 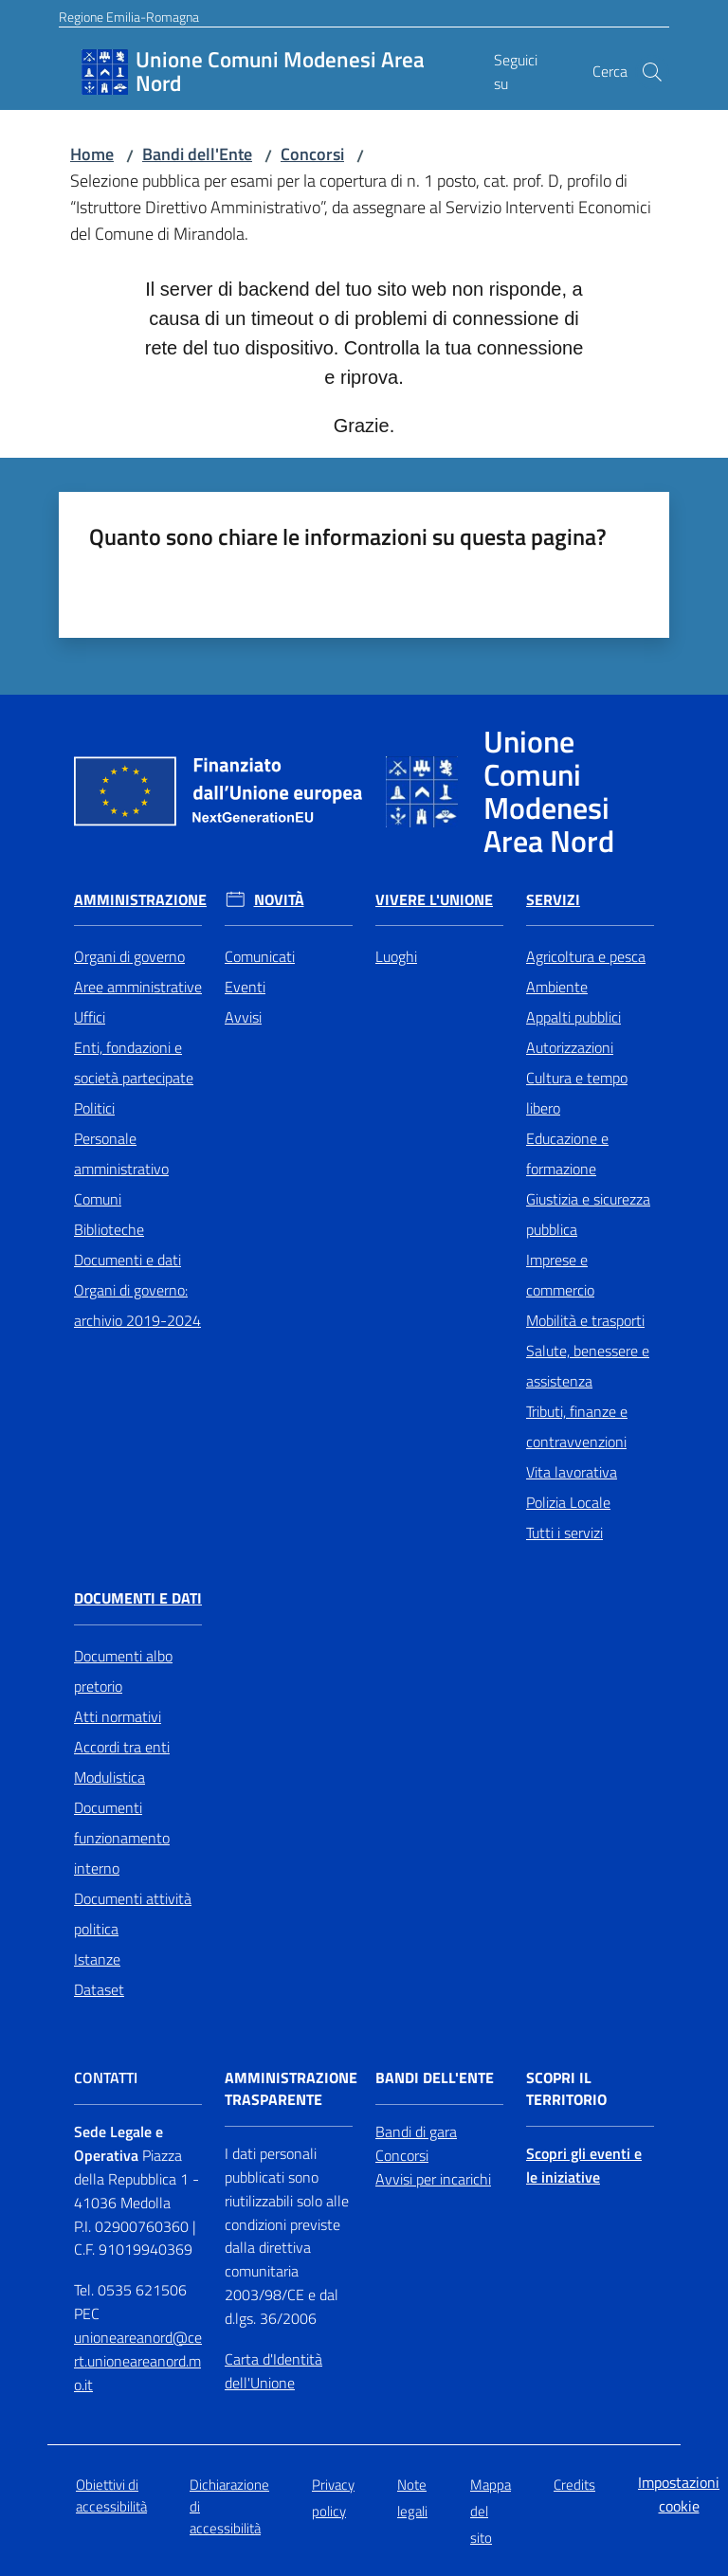 What do you see at coordinates (127, 1259) in the screenshot?
I see `Documenti e dati` at bounding box center [127, 1259].